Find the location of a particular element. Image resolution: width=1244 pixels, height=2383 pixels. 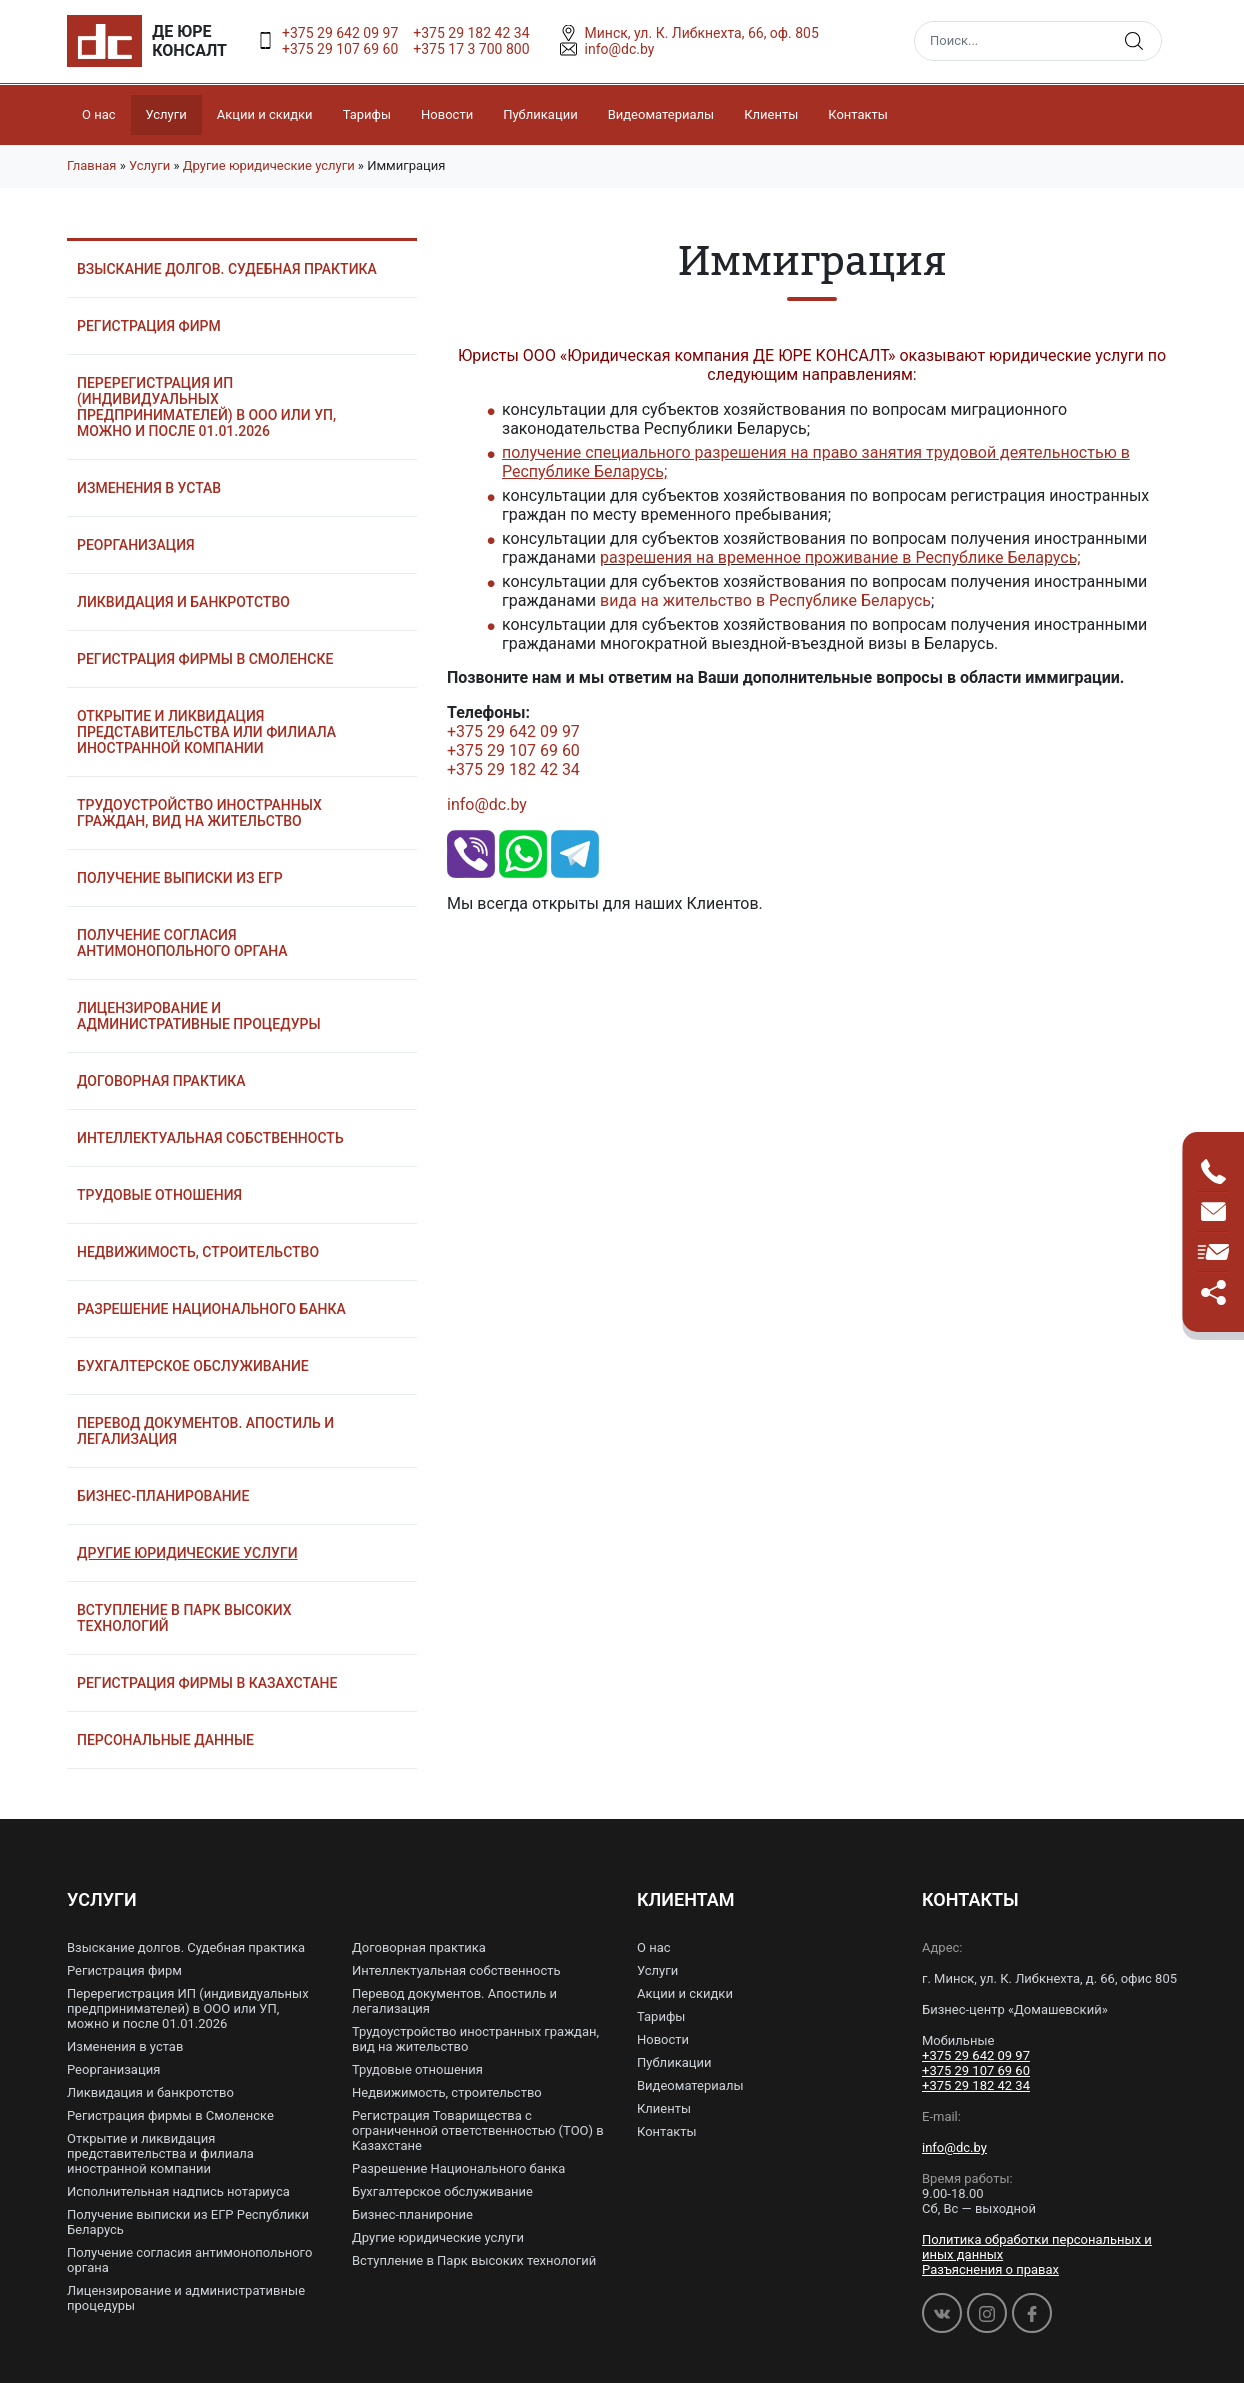

Бизнес-планироние is located at coordinates (412, 2214).